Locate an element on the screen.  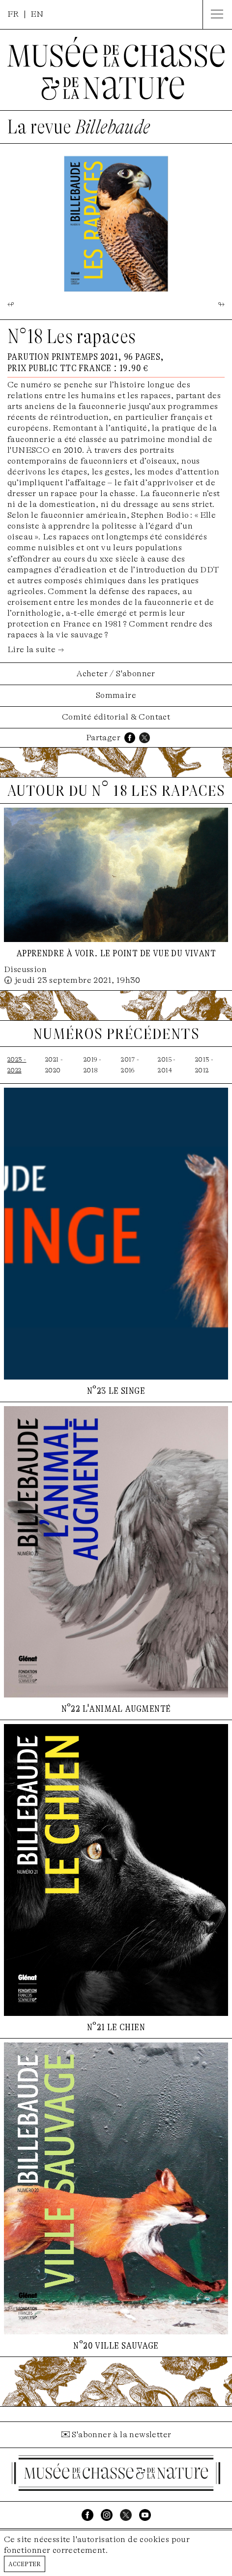
EN is located at coordinates (37, 14).